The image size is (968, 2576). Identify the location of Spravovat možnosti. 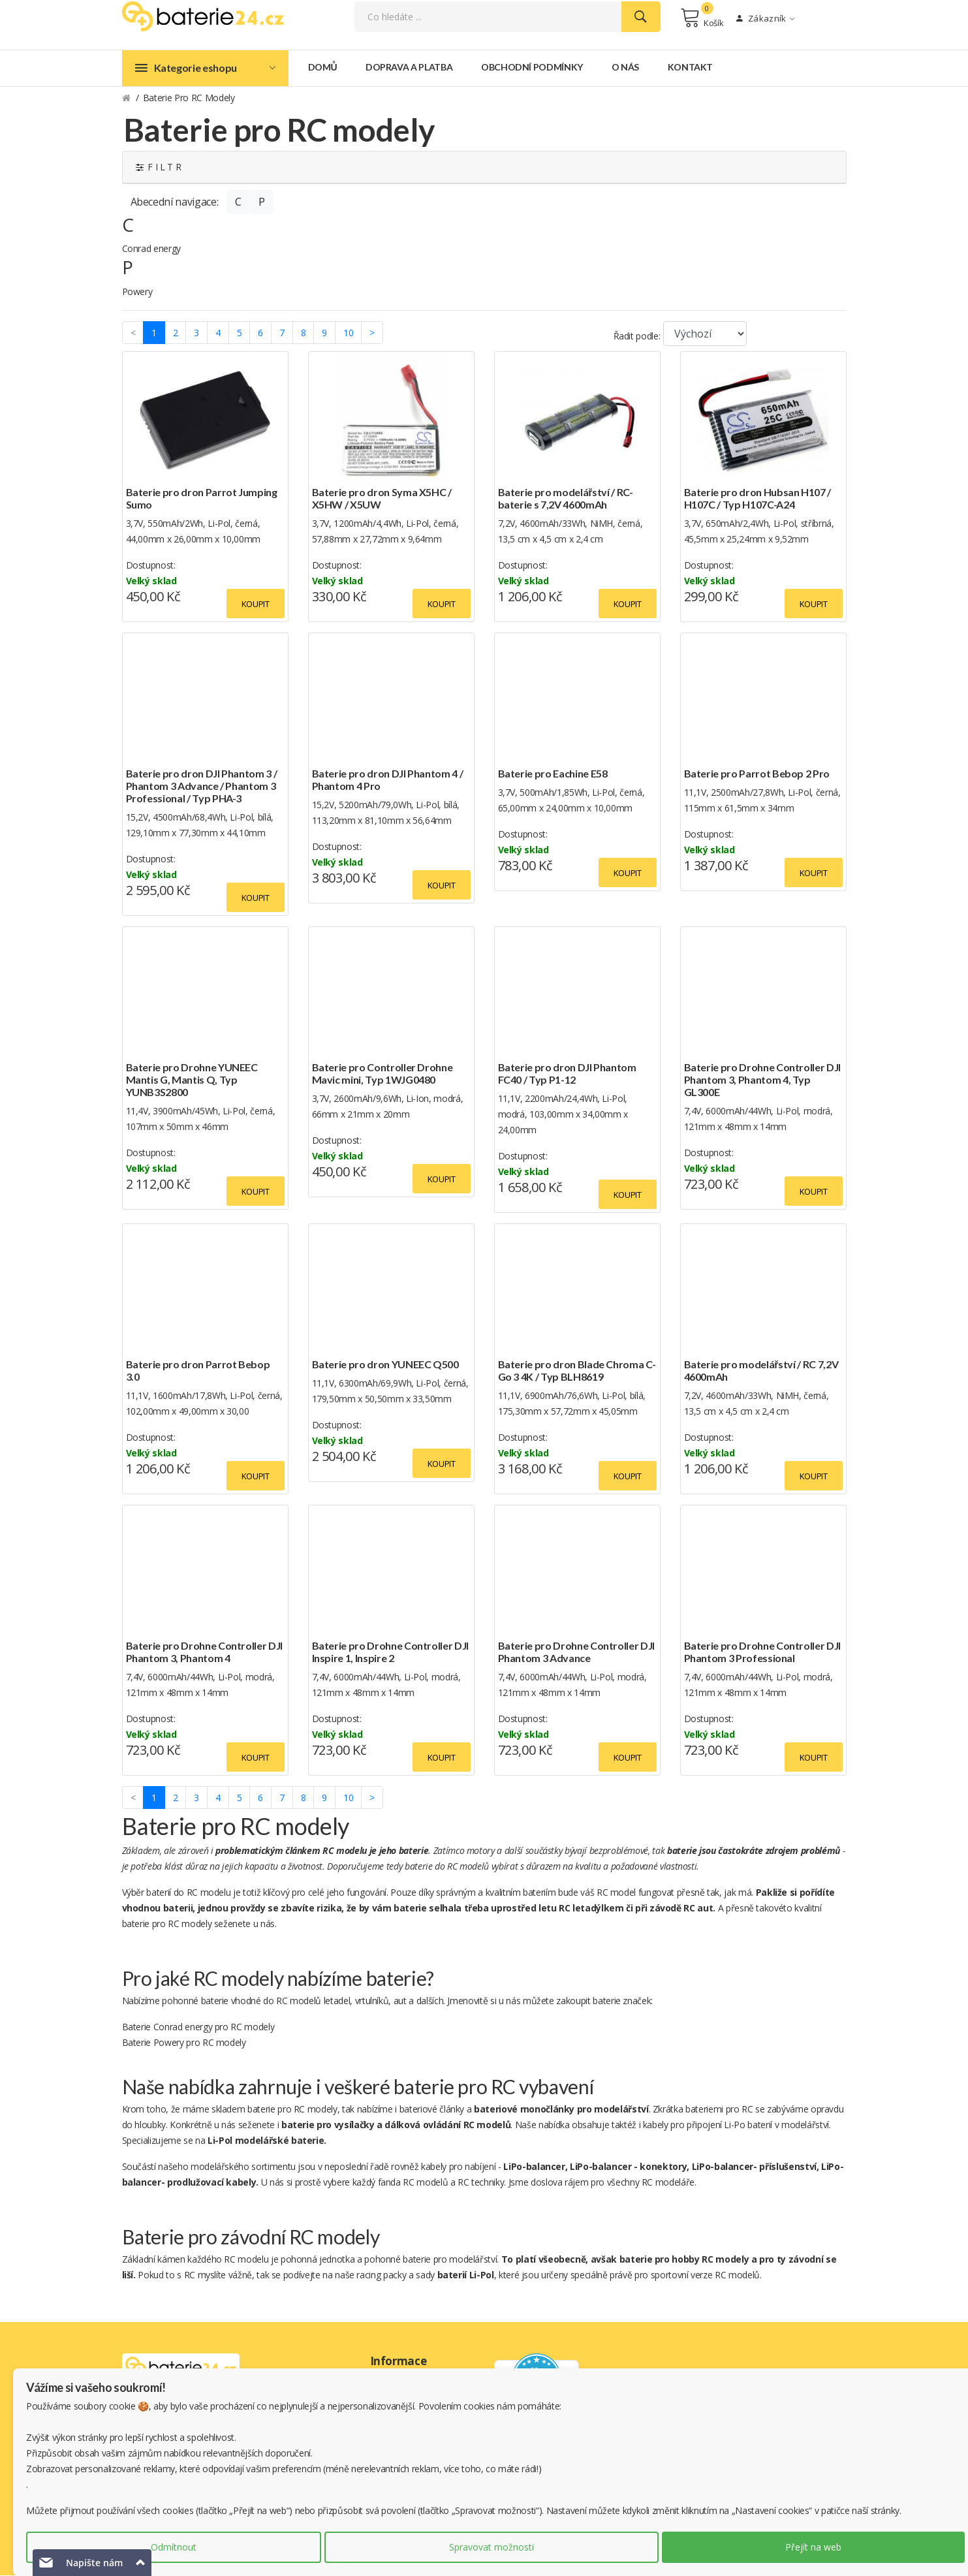
(491, 2547).